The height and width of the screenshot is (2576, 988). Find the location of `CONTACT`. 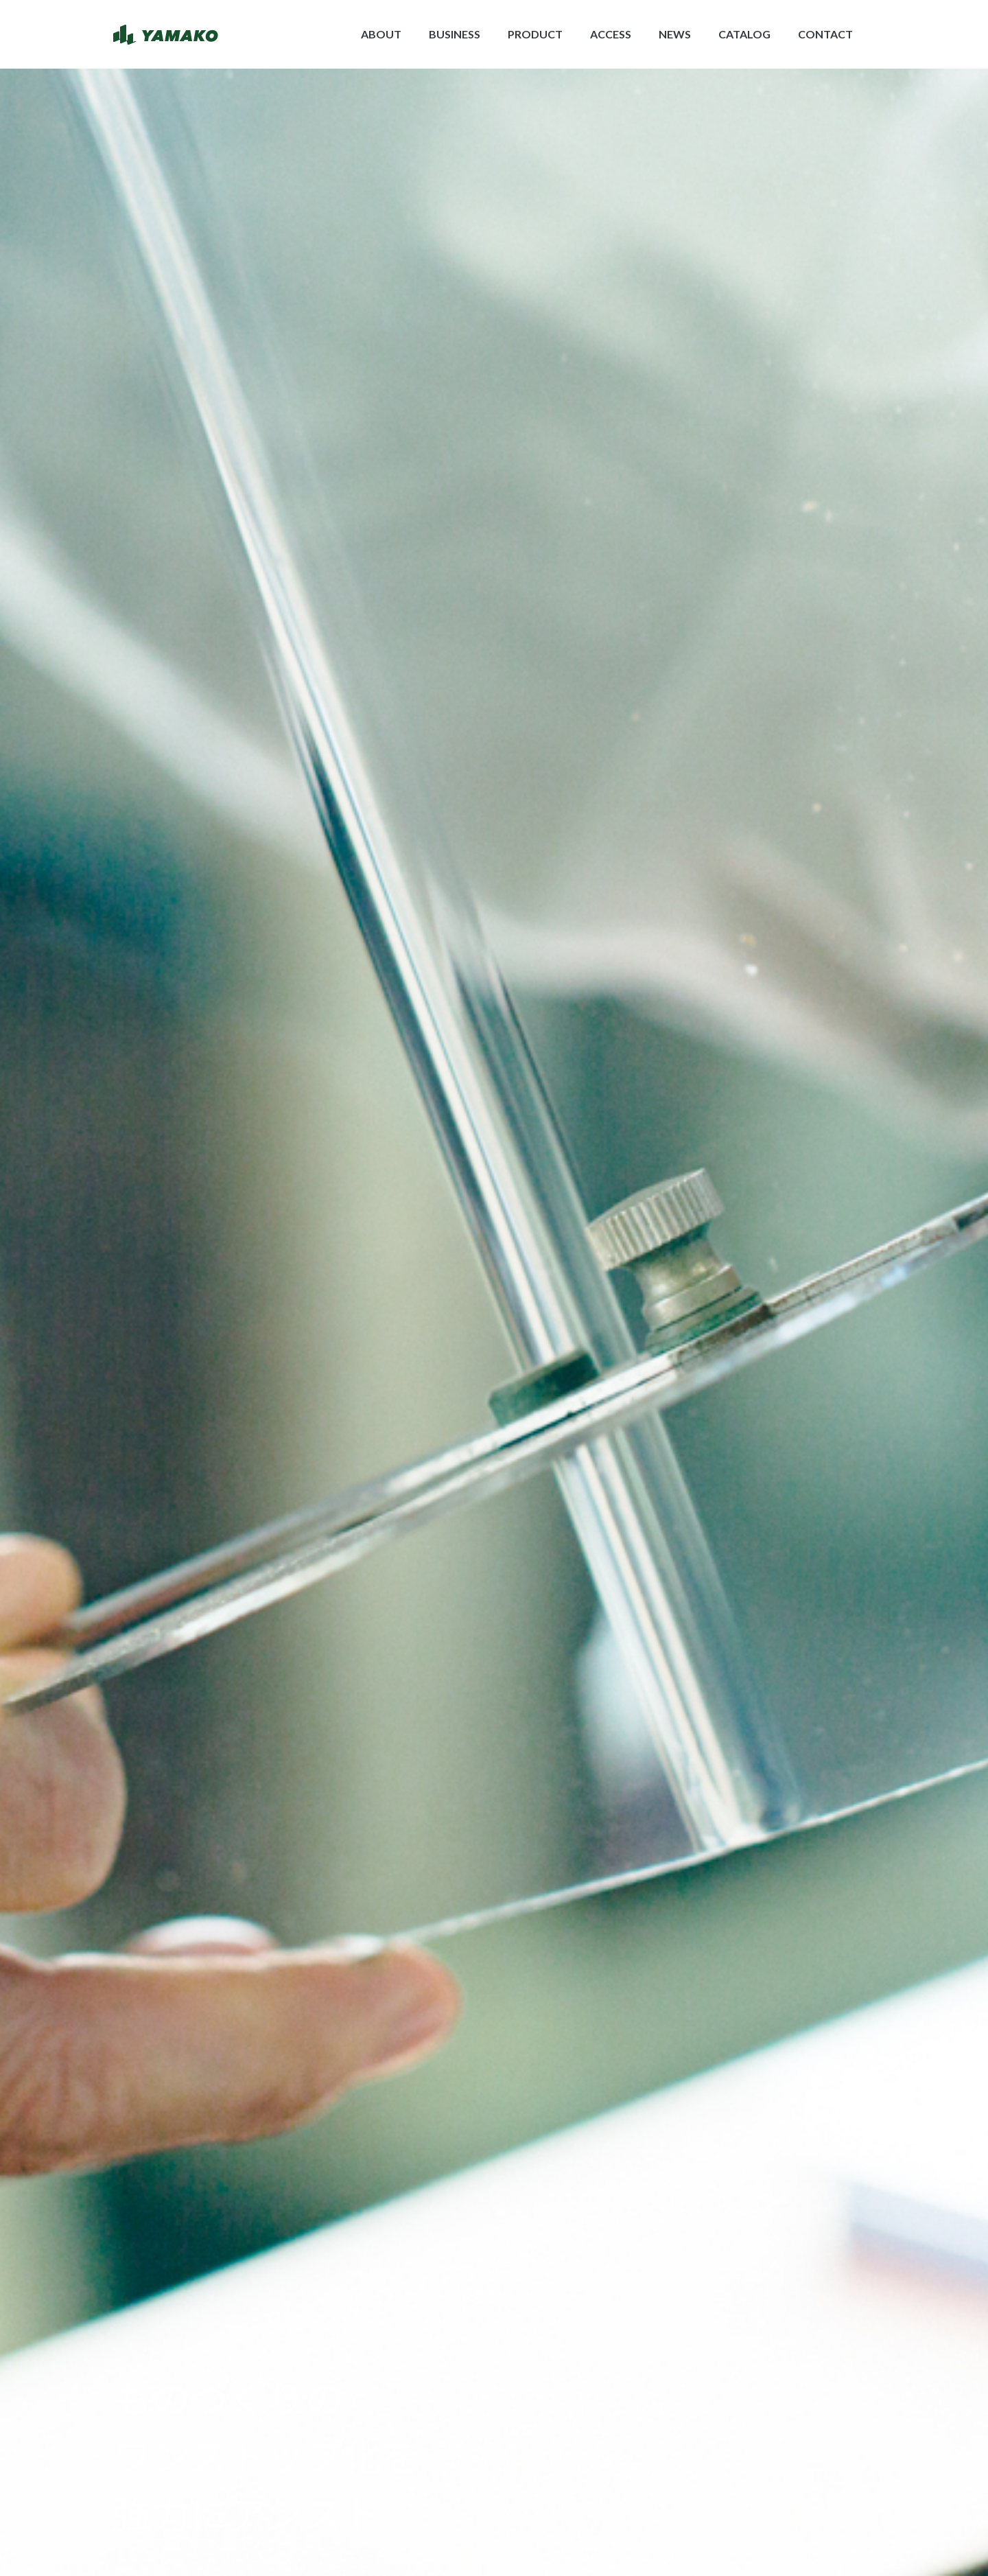

CONTACT is located at coordinates (825, 33).